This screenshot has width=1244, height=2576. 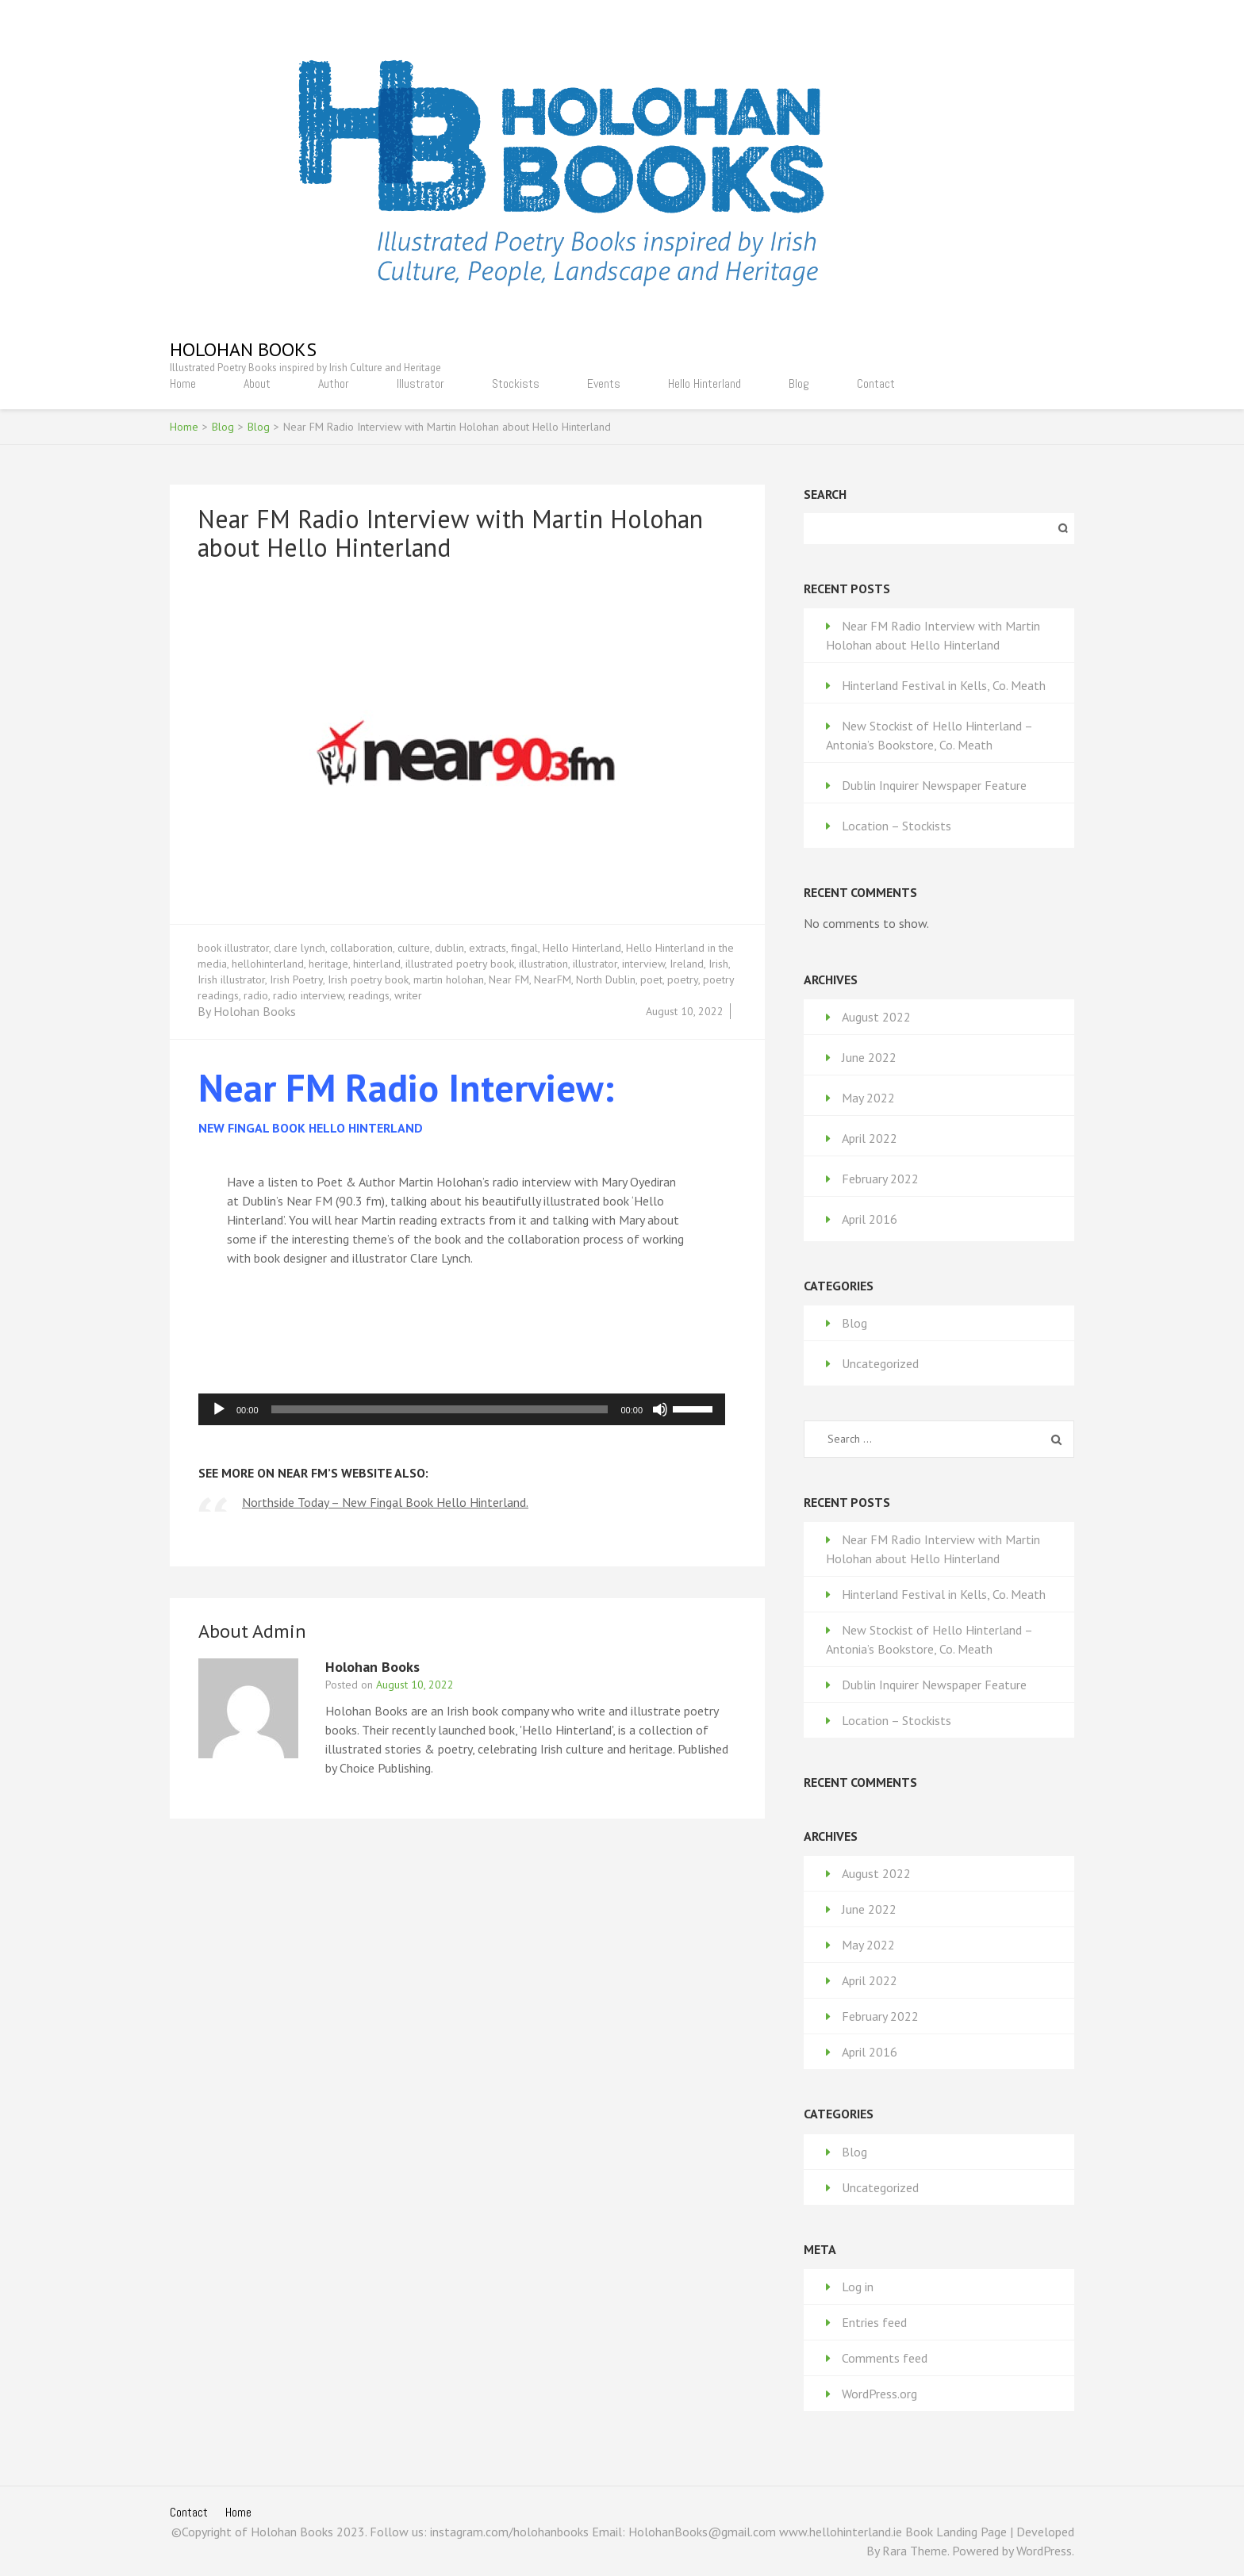 I want to click on Author, so click(x=333, y=383).